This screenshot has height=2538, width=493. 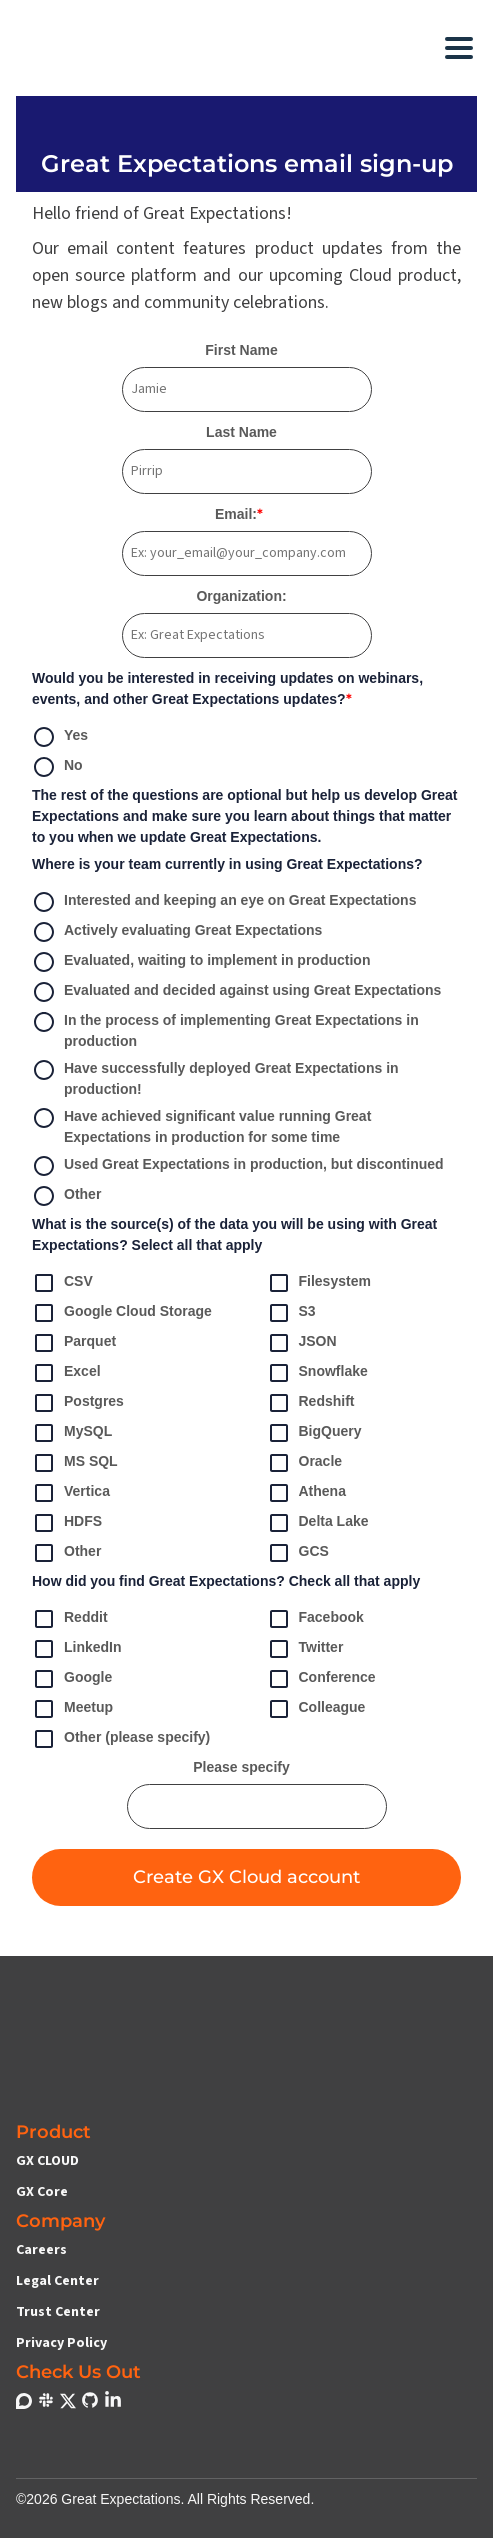 I want to click on First Name, so click(x=241, y=350).